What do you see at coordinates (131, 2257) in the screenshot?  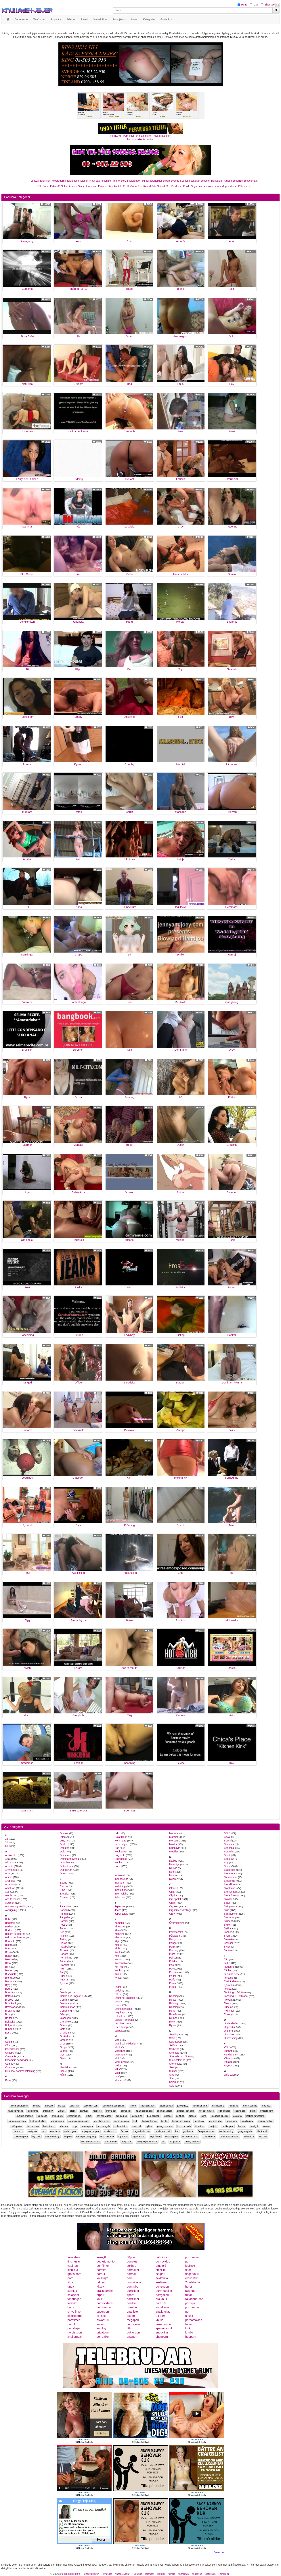 I see `08porr` at bounding box center [131, 2257].